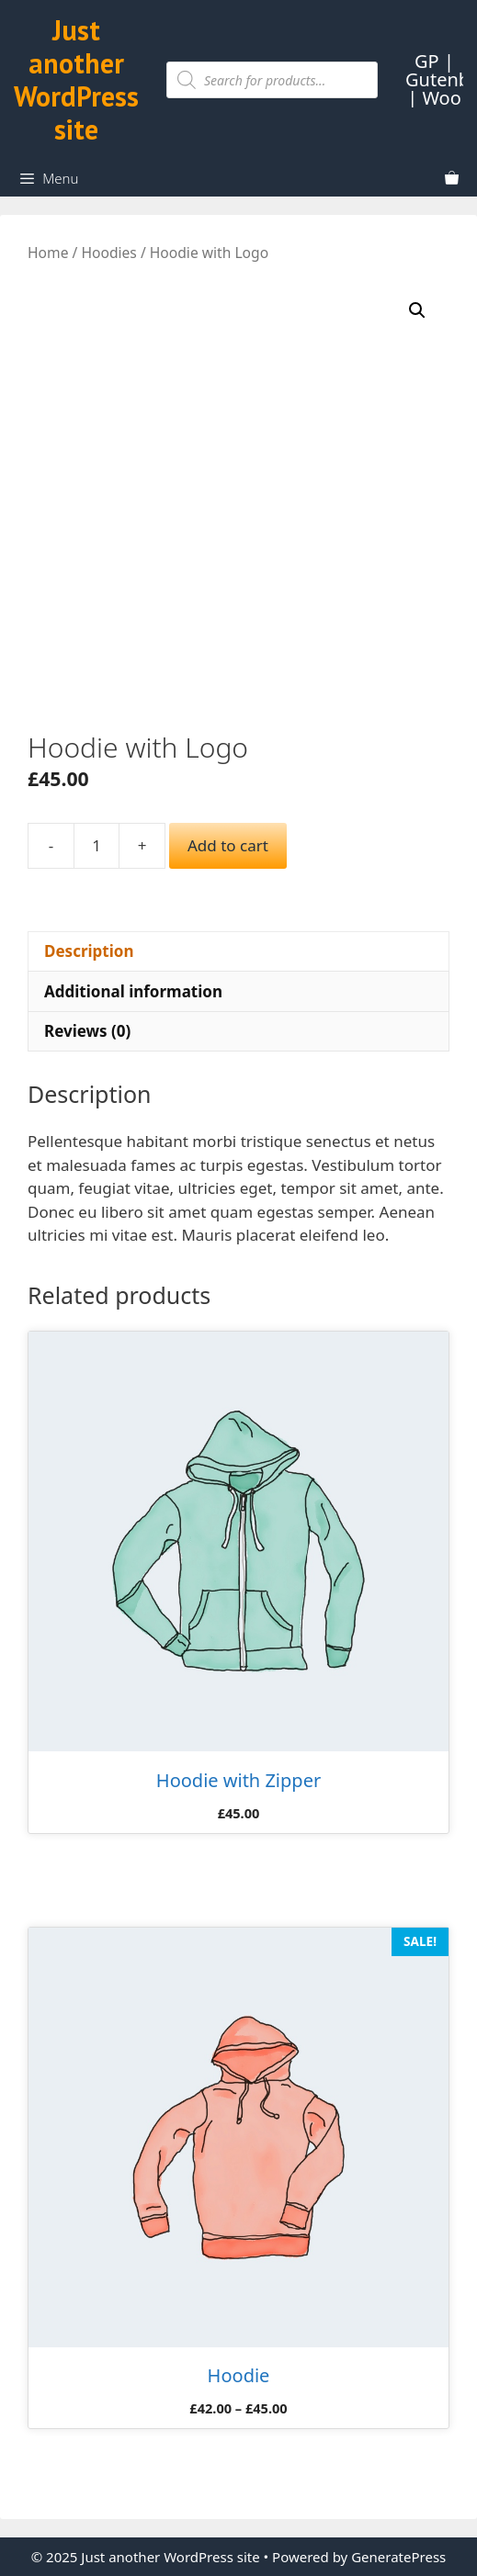 This screenshot has width=477, height=2576. Describe the element at coordinates (88, 951) in the screenshot. I see `Description [tab]` at that location.